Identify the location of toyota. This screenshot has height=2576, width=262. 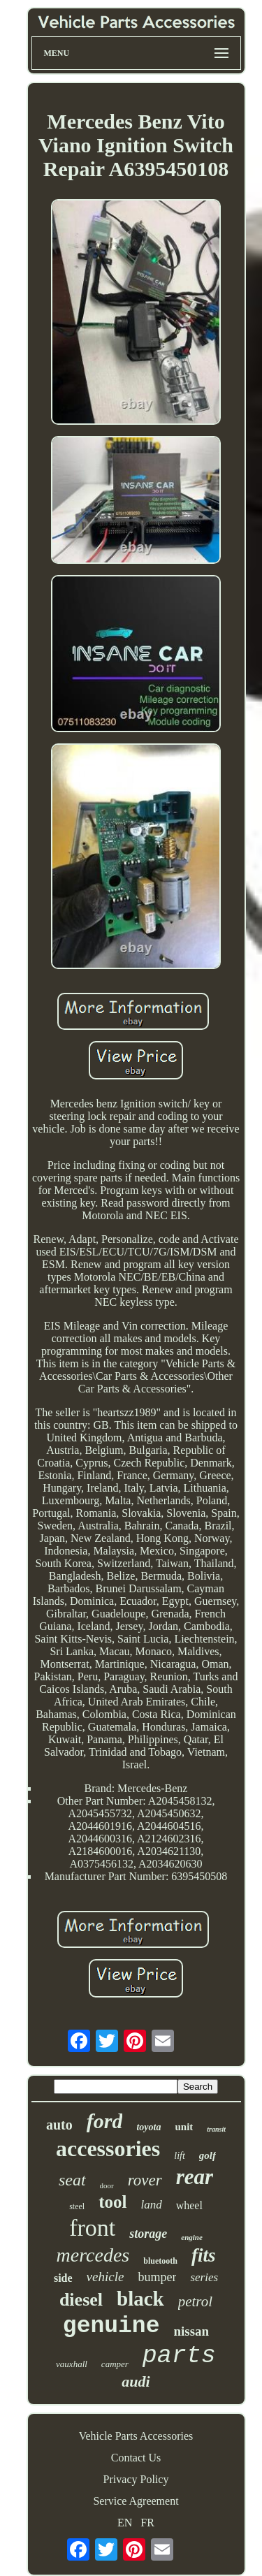
(148, 2127).